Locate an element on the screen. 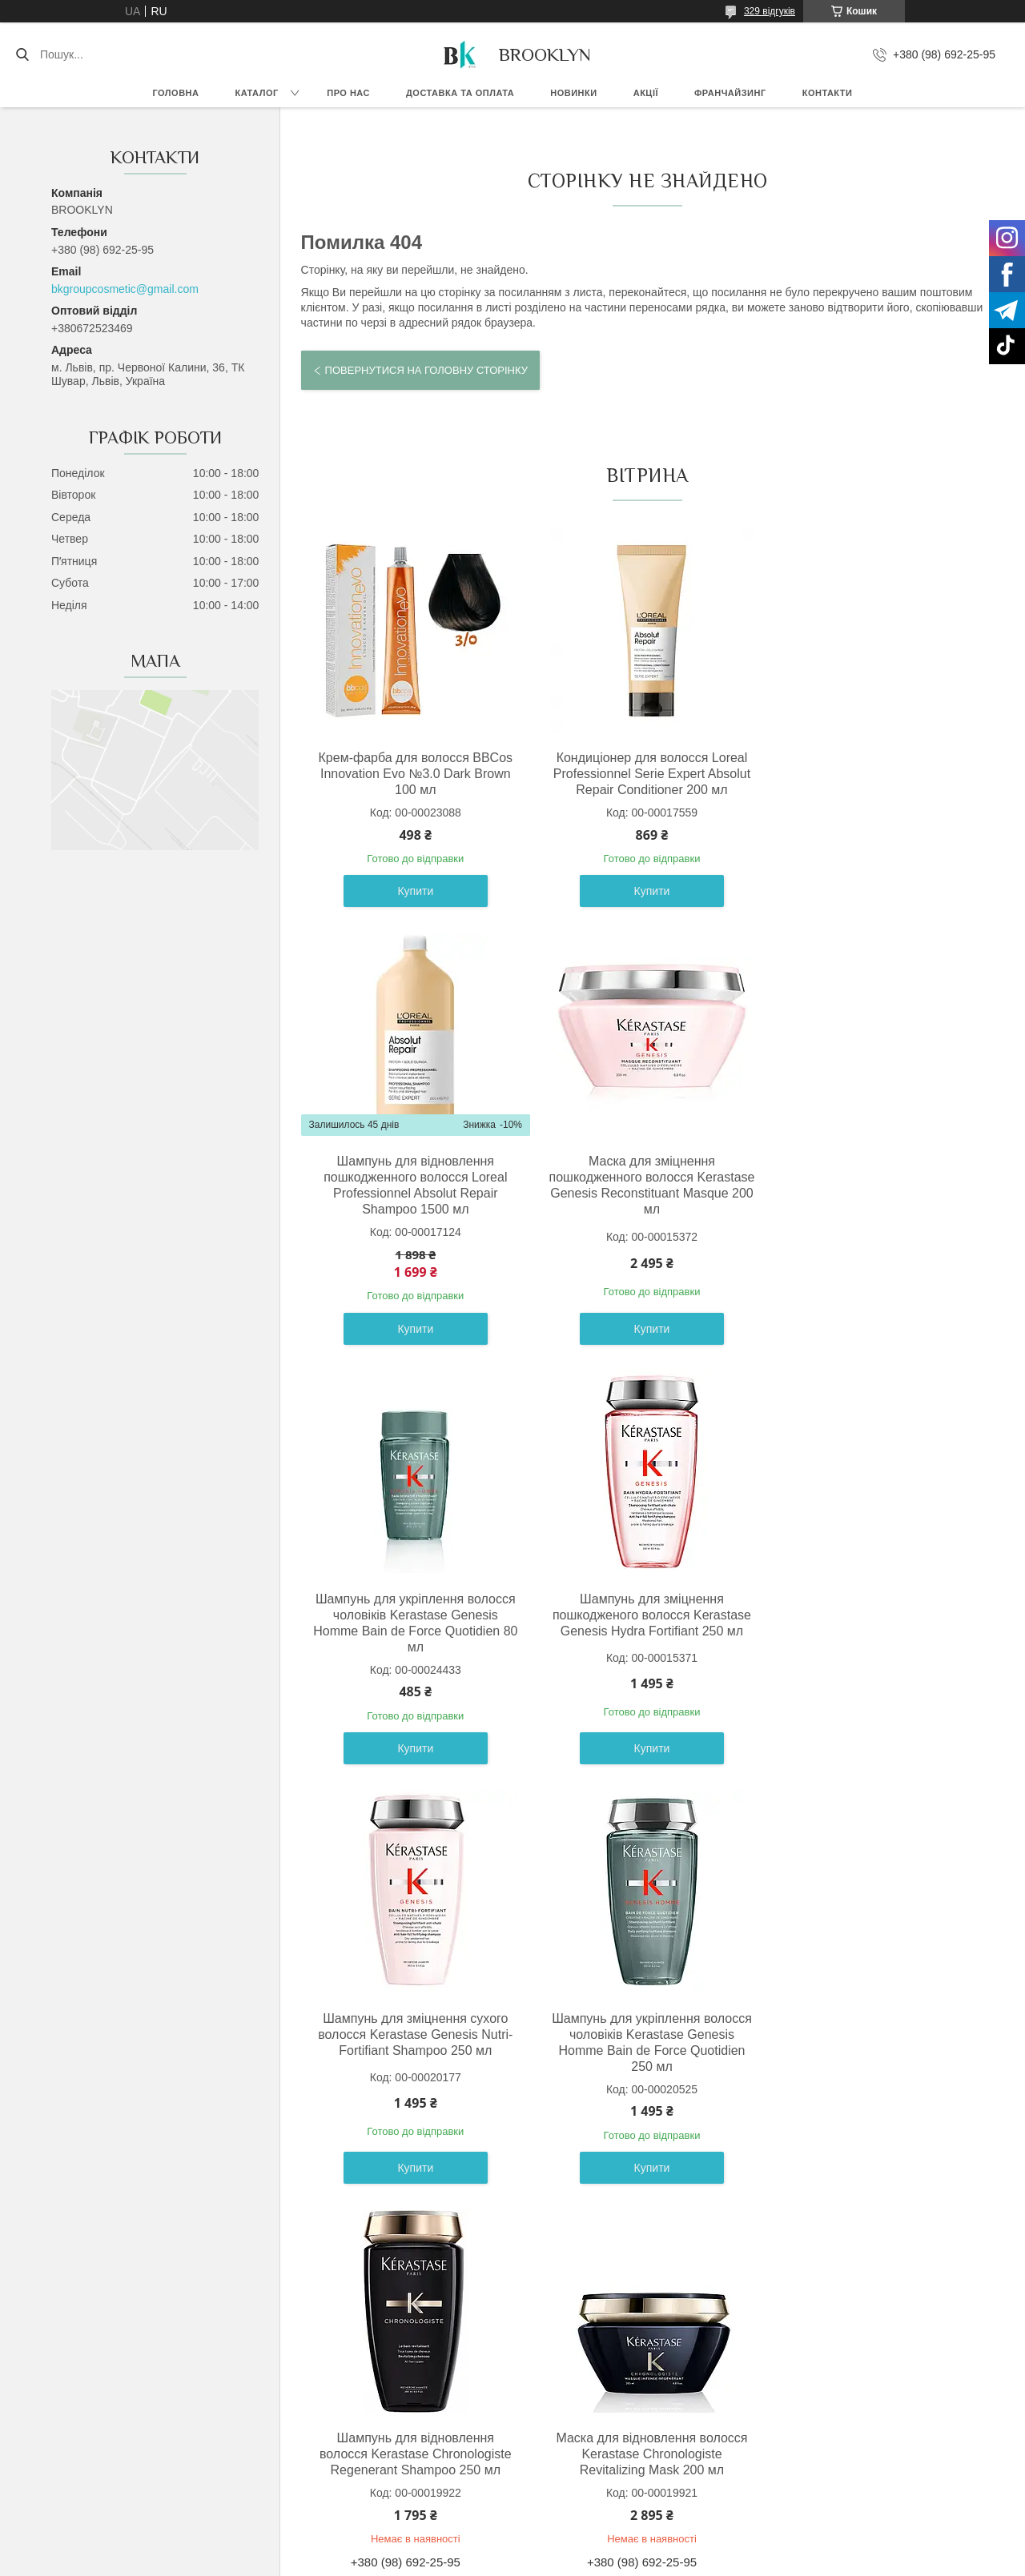  Маска для відновлення волосся Kerastase Chronologiste Revitalizing Mask 200 мл is located at coordinates (412, 2050).